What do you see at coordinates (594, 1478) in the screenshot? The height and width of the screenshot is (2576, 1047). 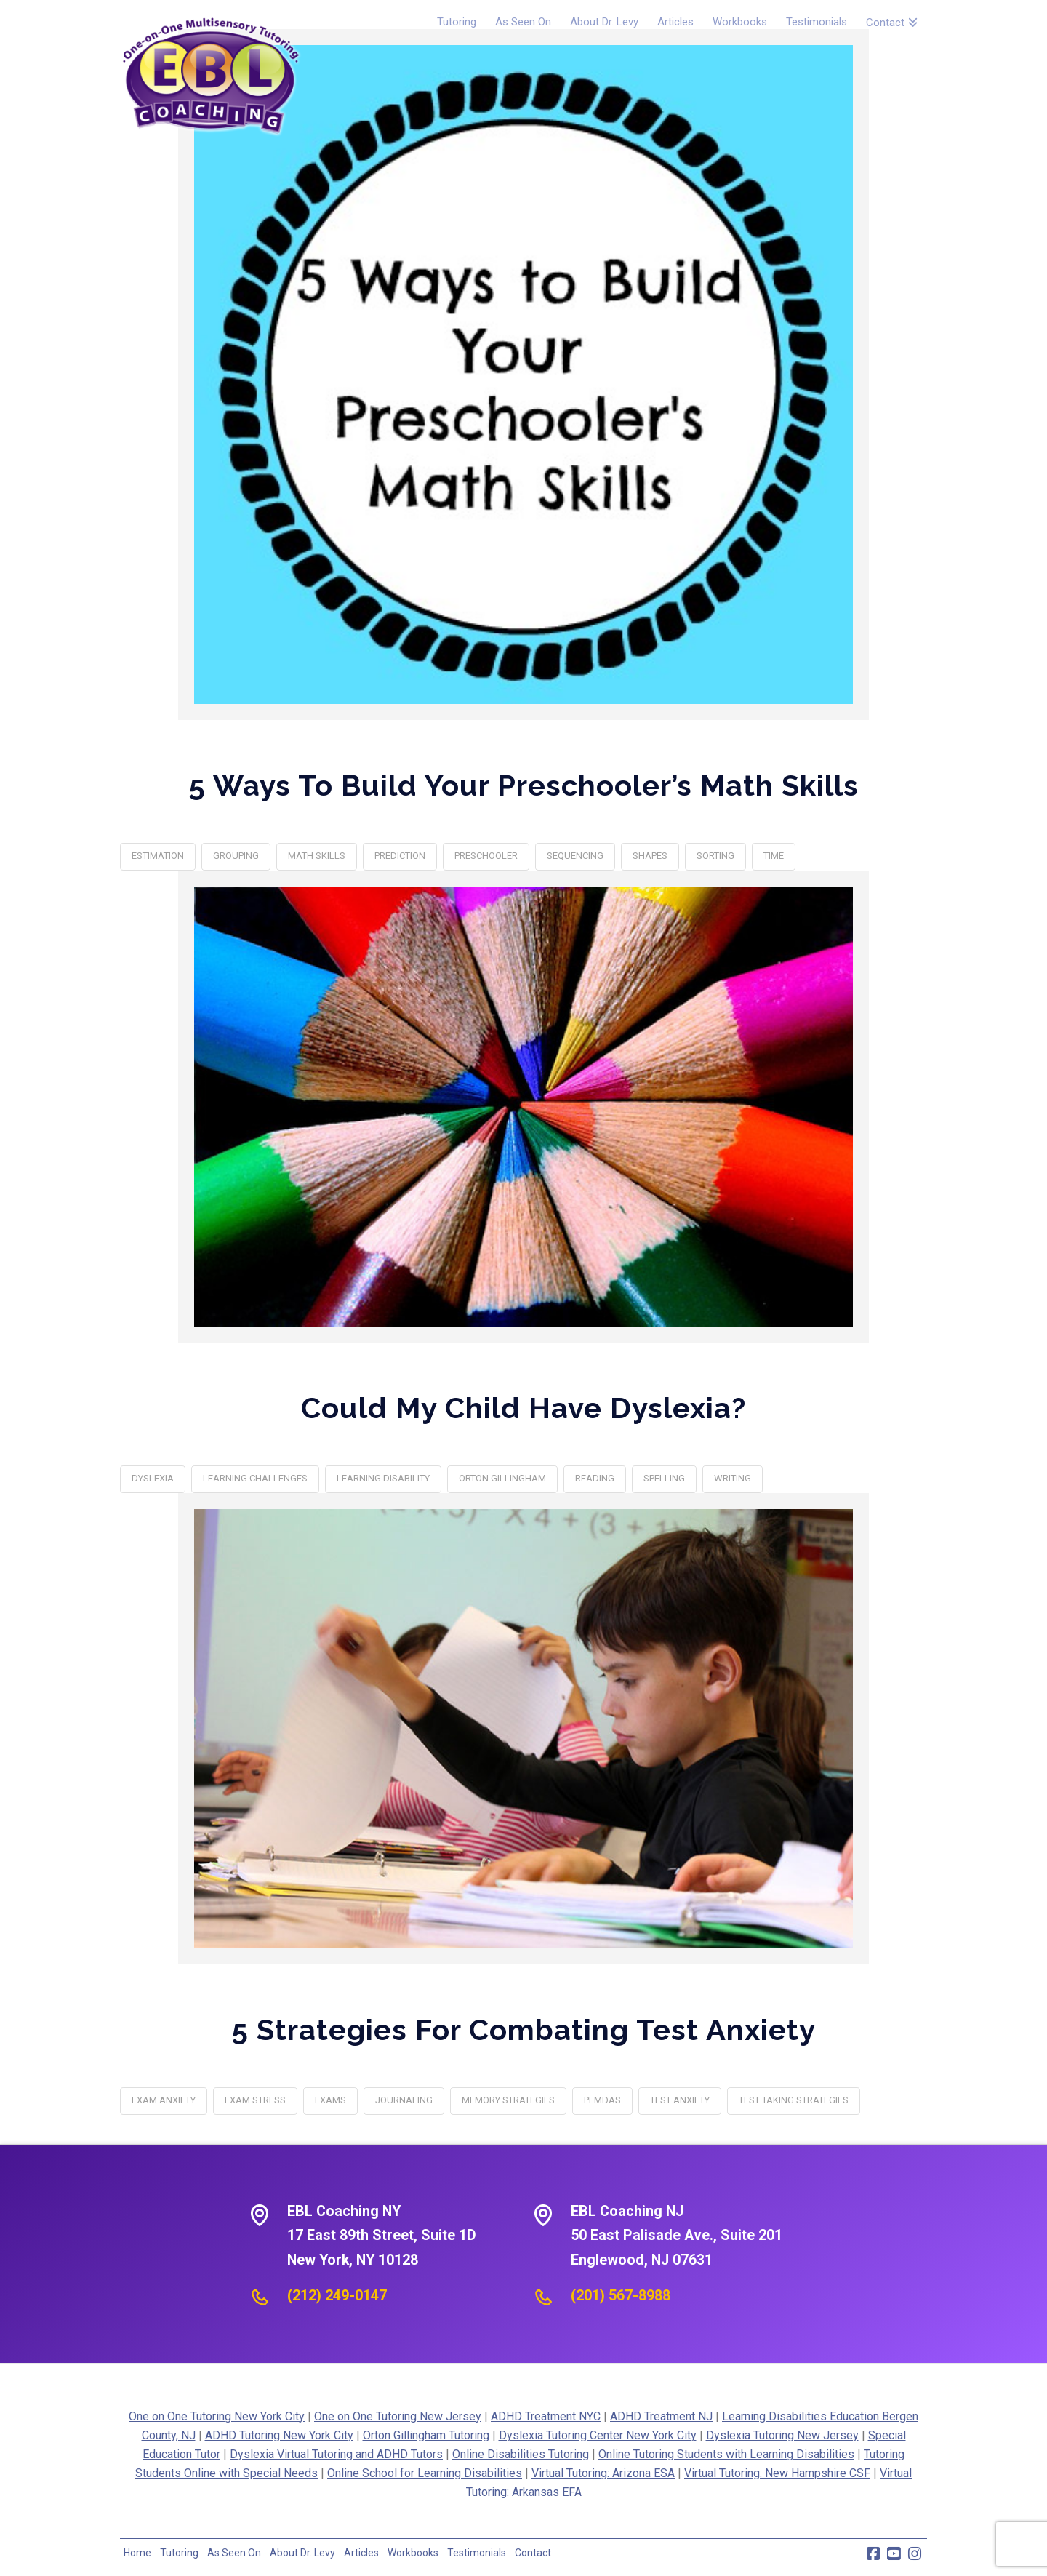 I see `reading` at bounding box center [594, 1478].